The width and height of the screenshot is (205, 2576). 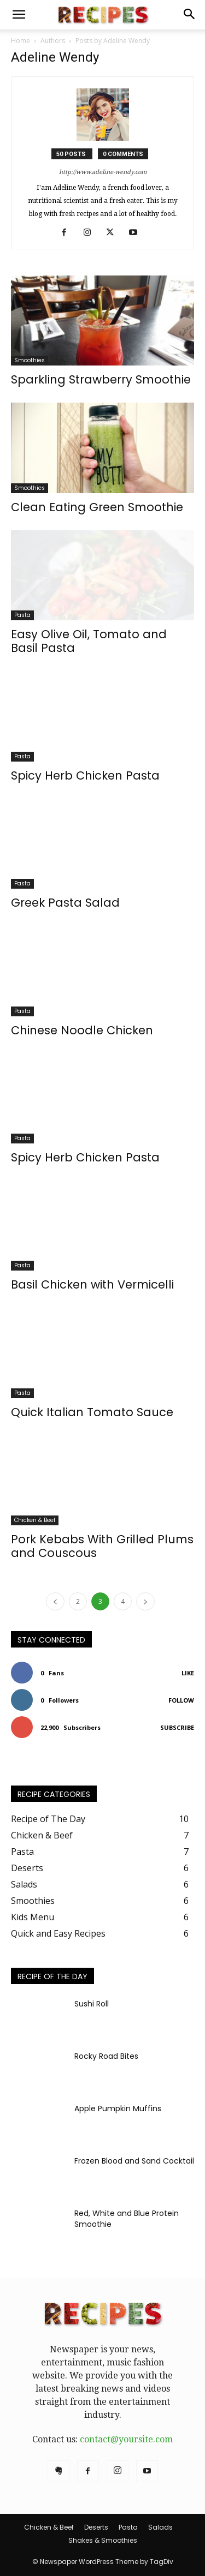 I want to click on Chinese Noodle Chicken, so click(x=82, y=1030).